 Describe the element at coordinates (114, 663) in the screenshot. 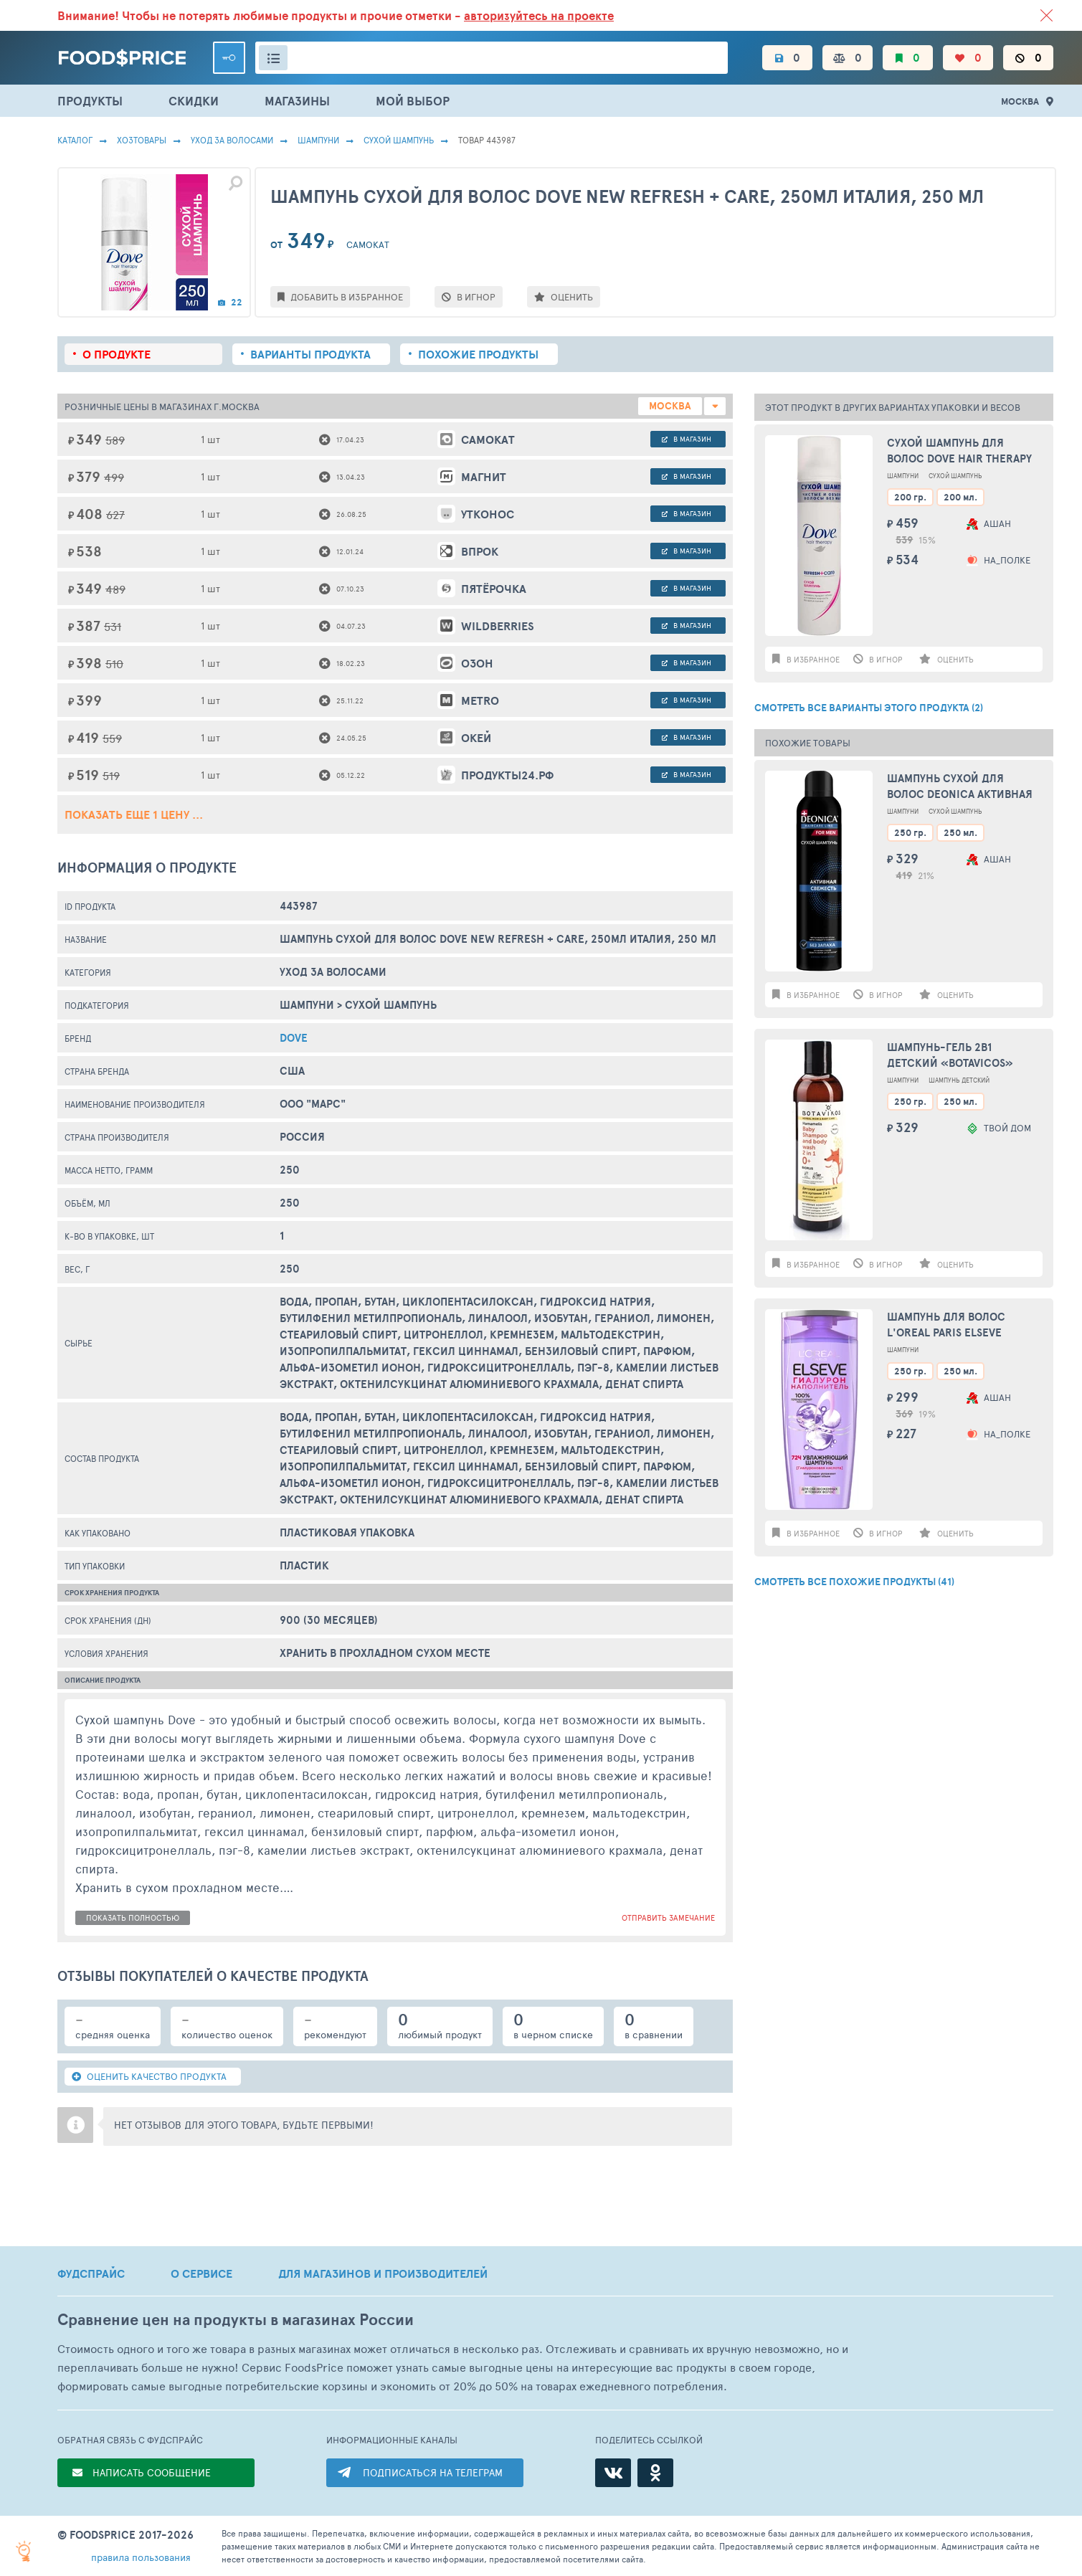

I see `510` at that location.